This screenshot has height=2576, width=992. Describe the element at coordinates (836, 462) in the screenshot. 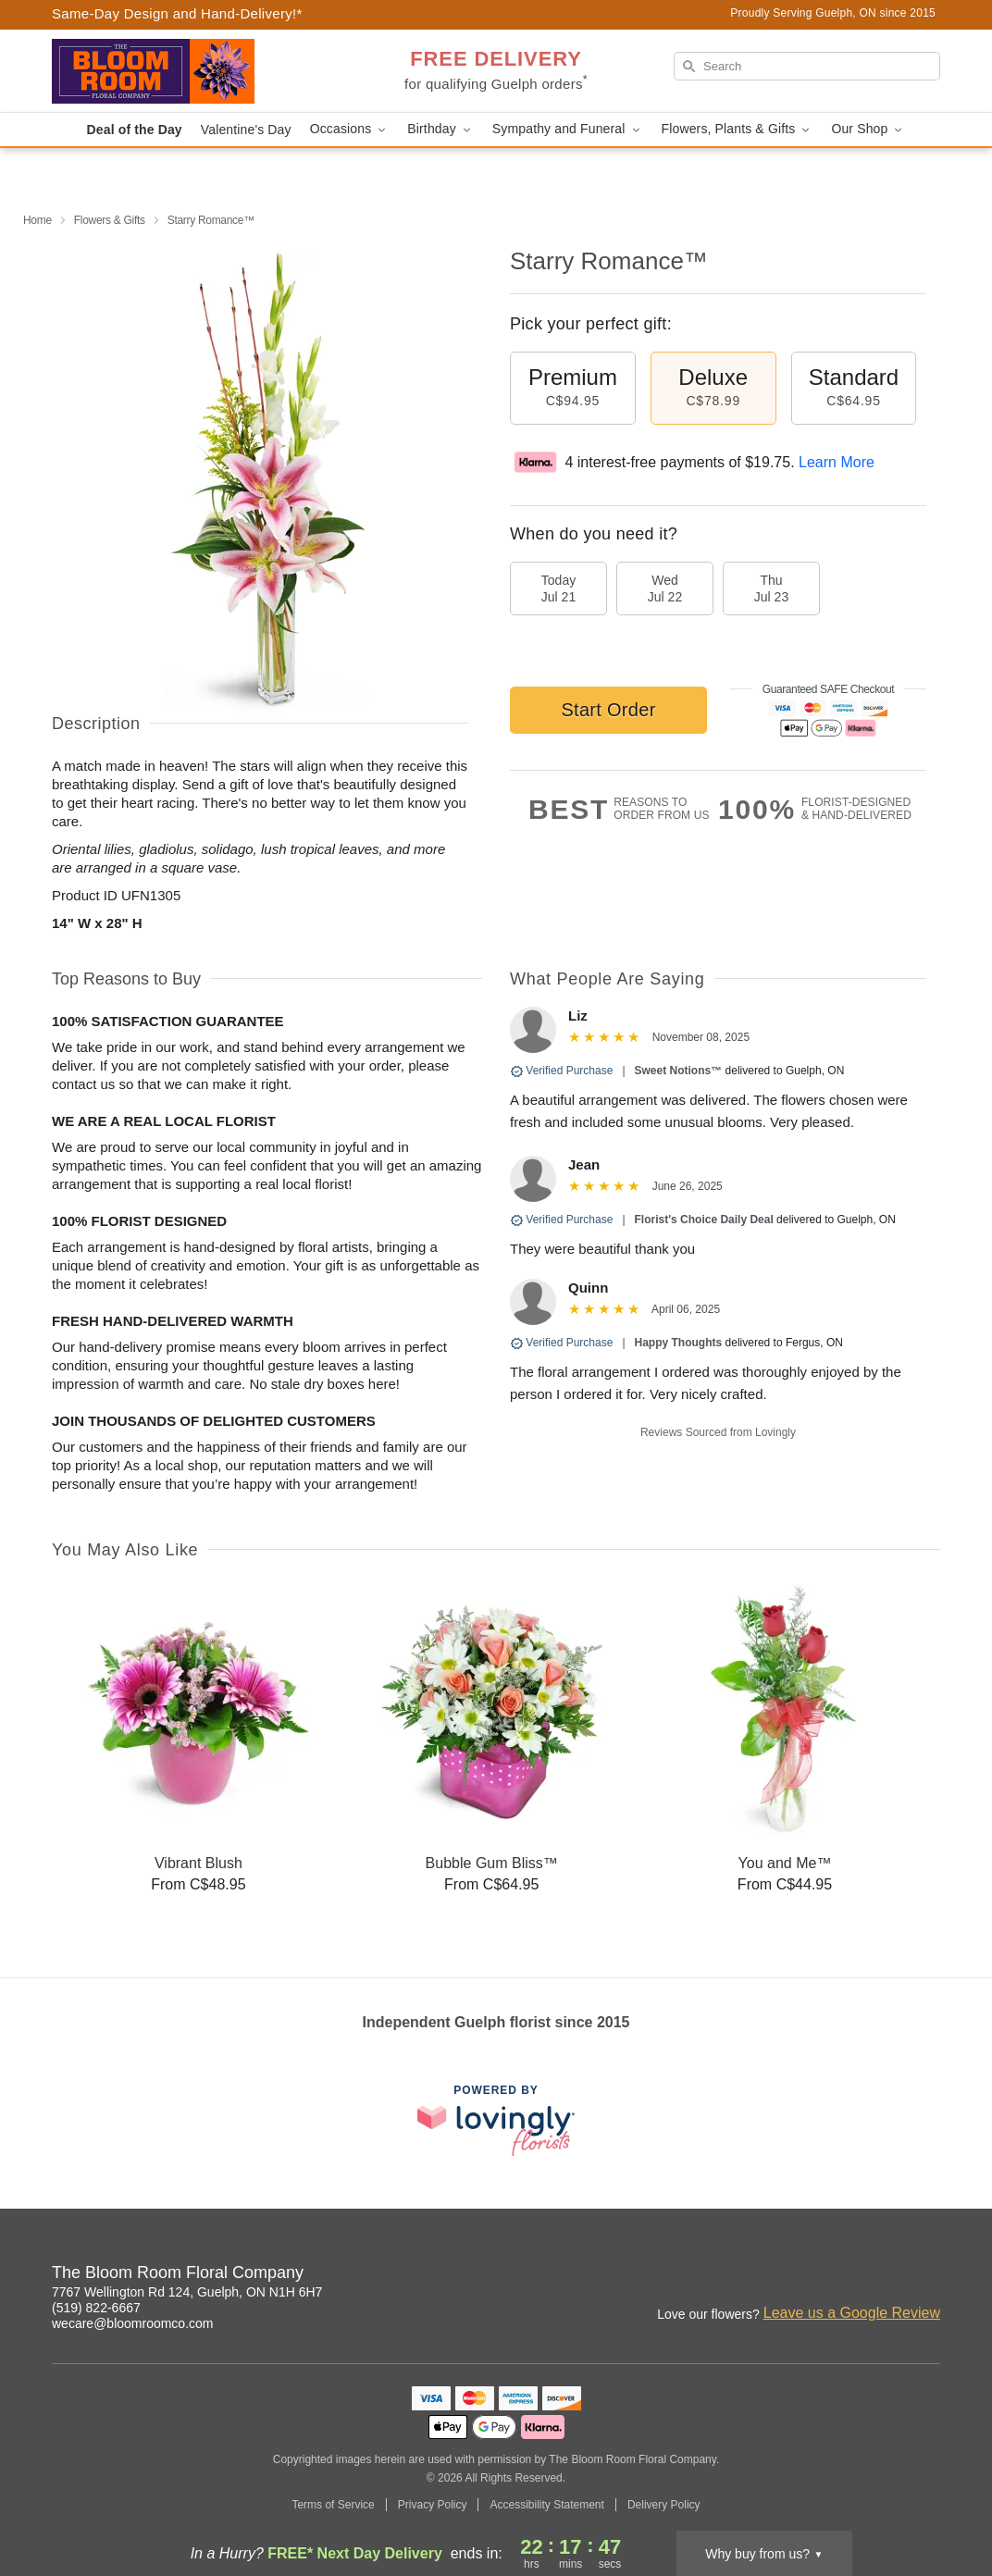

I see `Learn More` at that location.